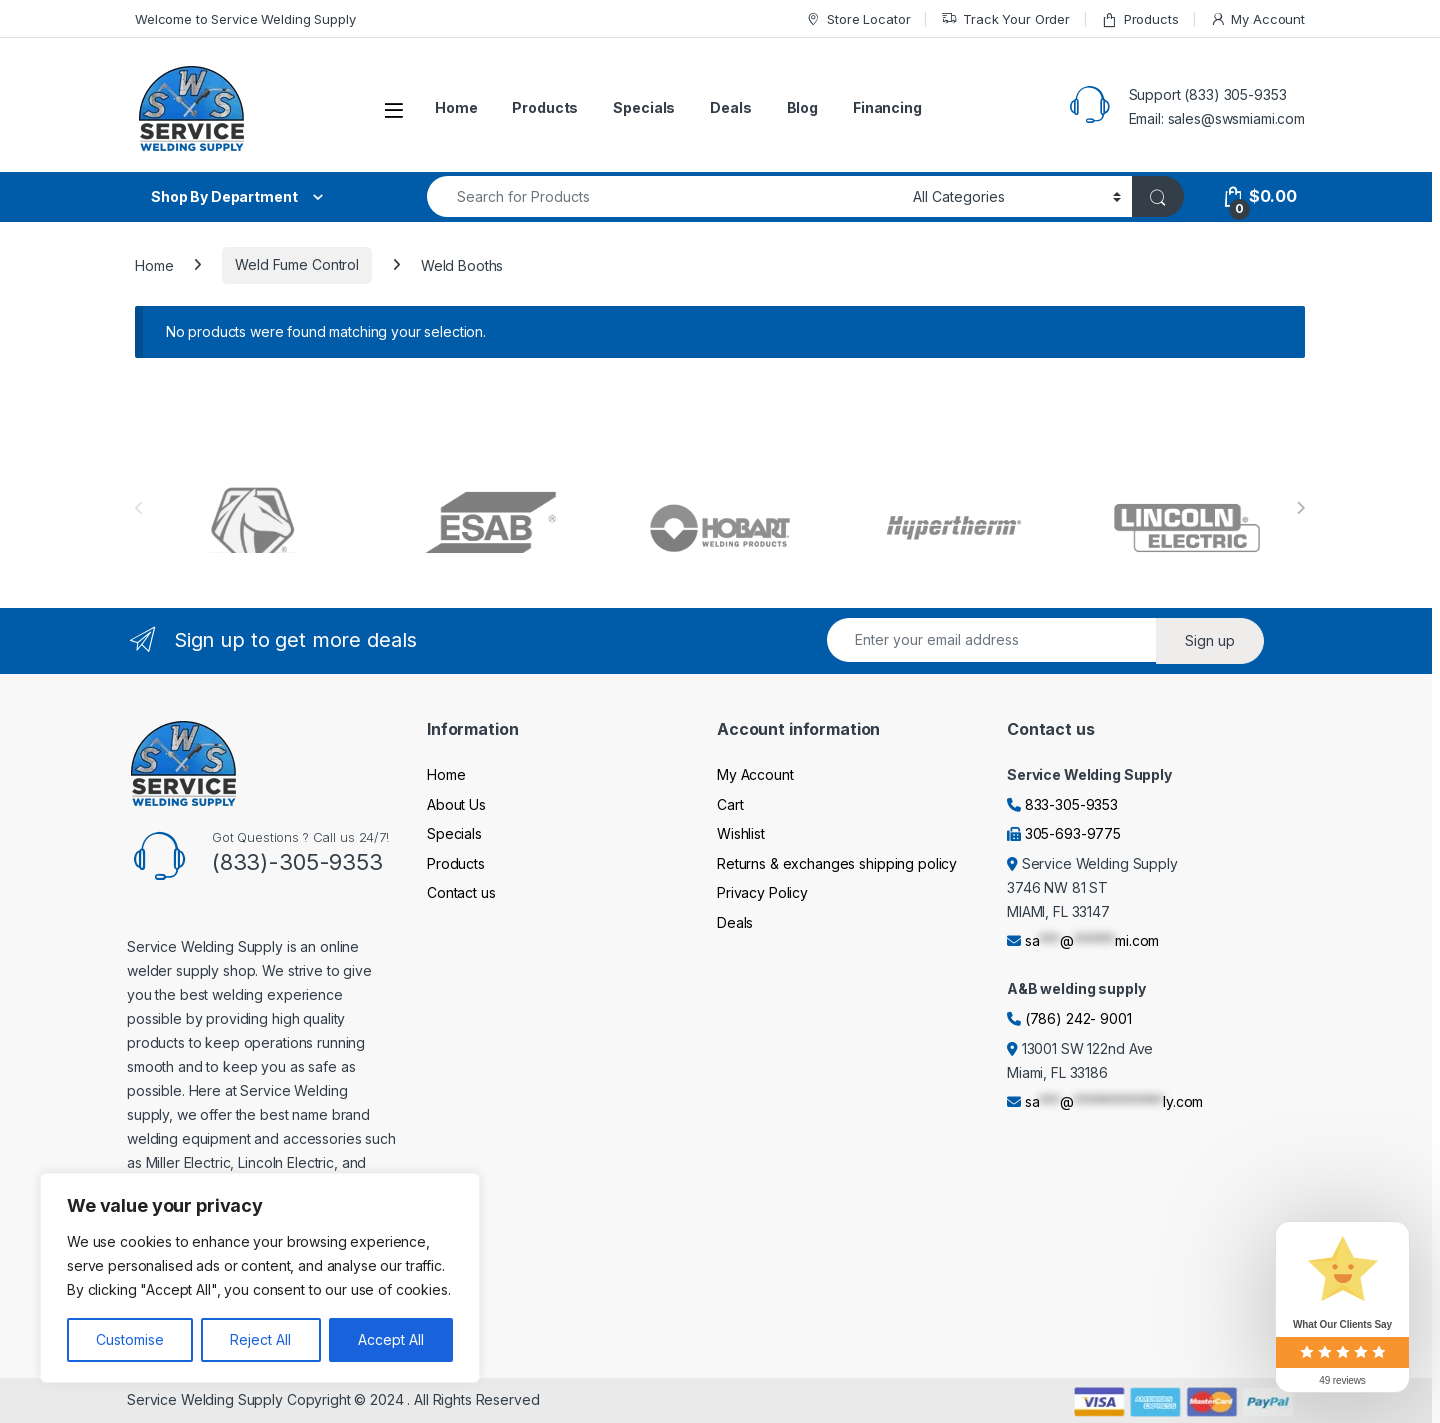 This screenshot has width=1440, height=1423. What do you see at coordinates (1300, 508) in the screenshot?
I see `[presentation]` at bounding box center [1300, 508].